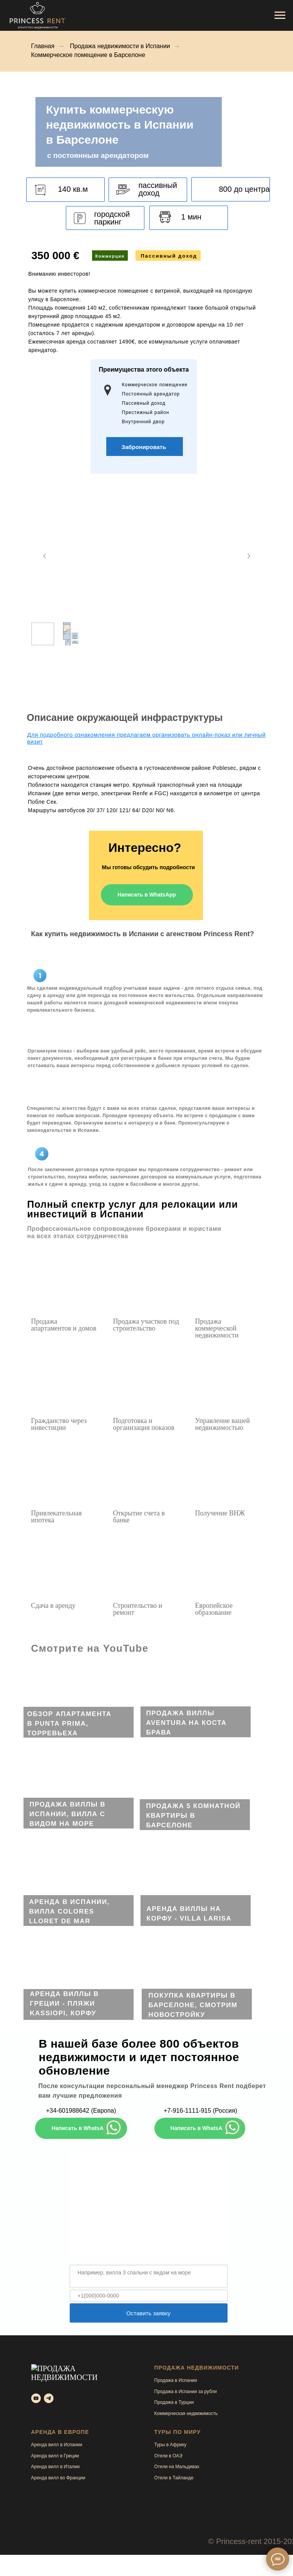 This screenshot has width=293, height=2576. What do you see at coordinates (144, 447) in the screenshot?
I see `[button]` at bounding box center [144, 447].